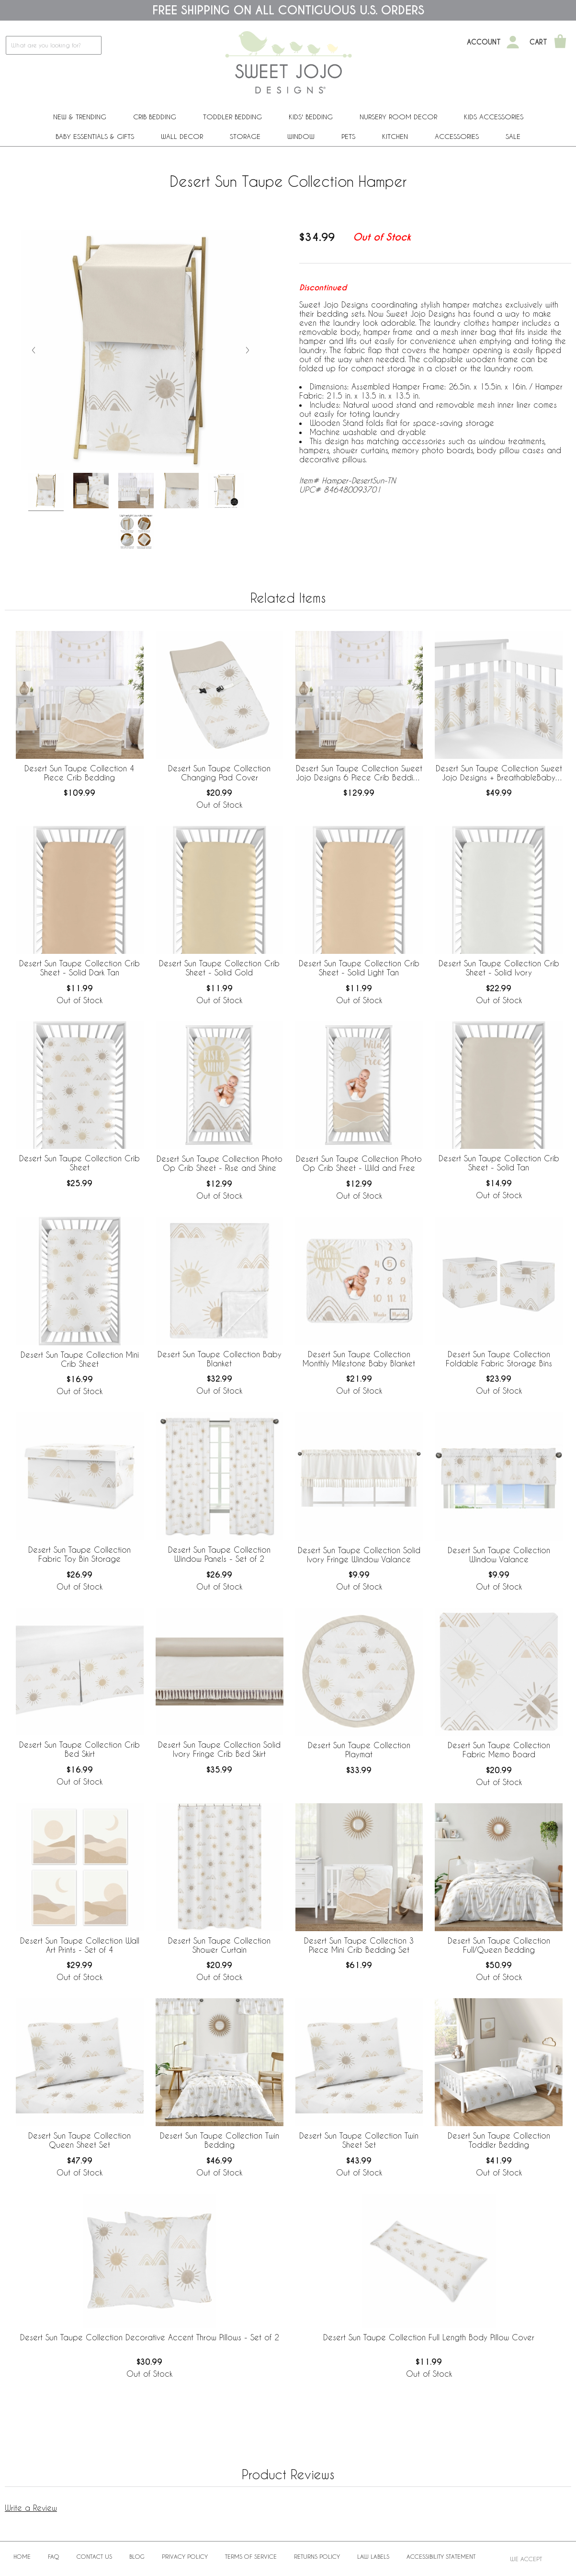 The image size is (576, 2576). Describe the element at coordinates (317, 2556) in the screenshot. I see `Returns Policy` at that location.